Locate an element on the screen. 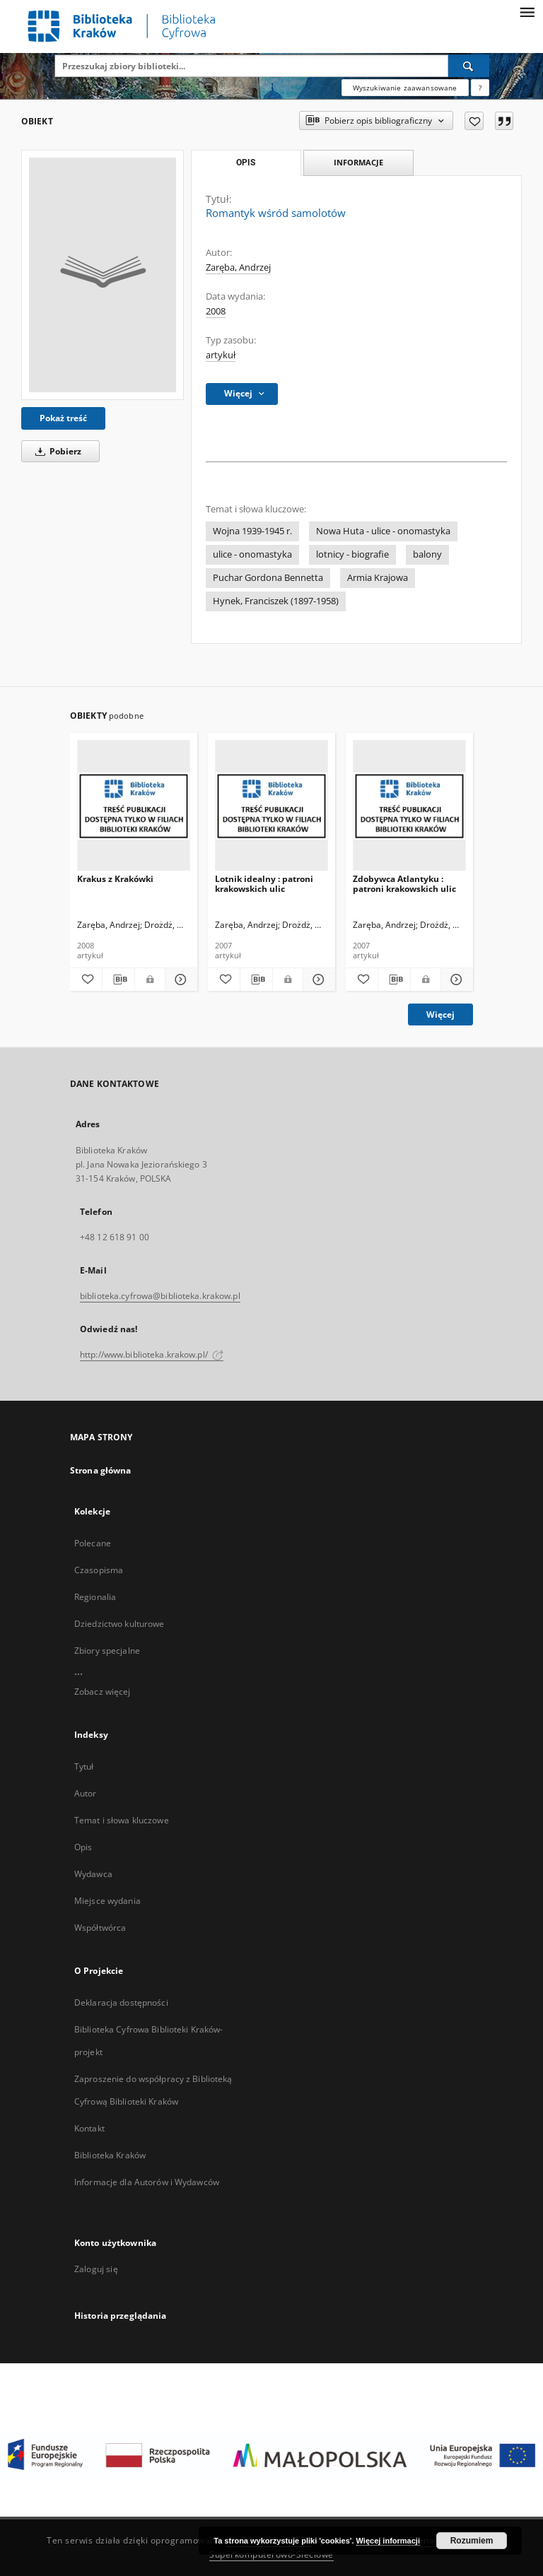 The width and height of the screenshot is (543, 2576). Współtwórca is located at coordinates (100, 1928).